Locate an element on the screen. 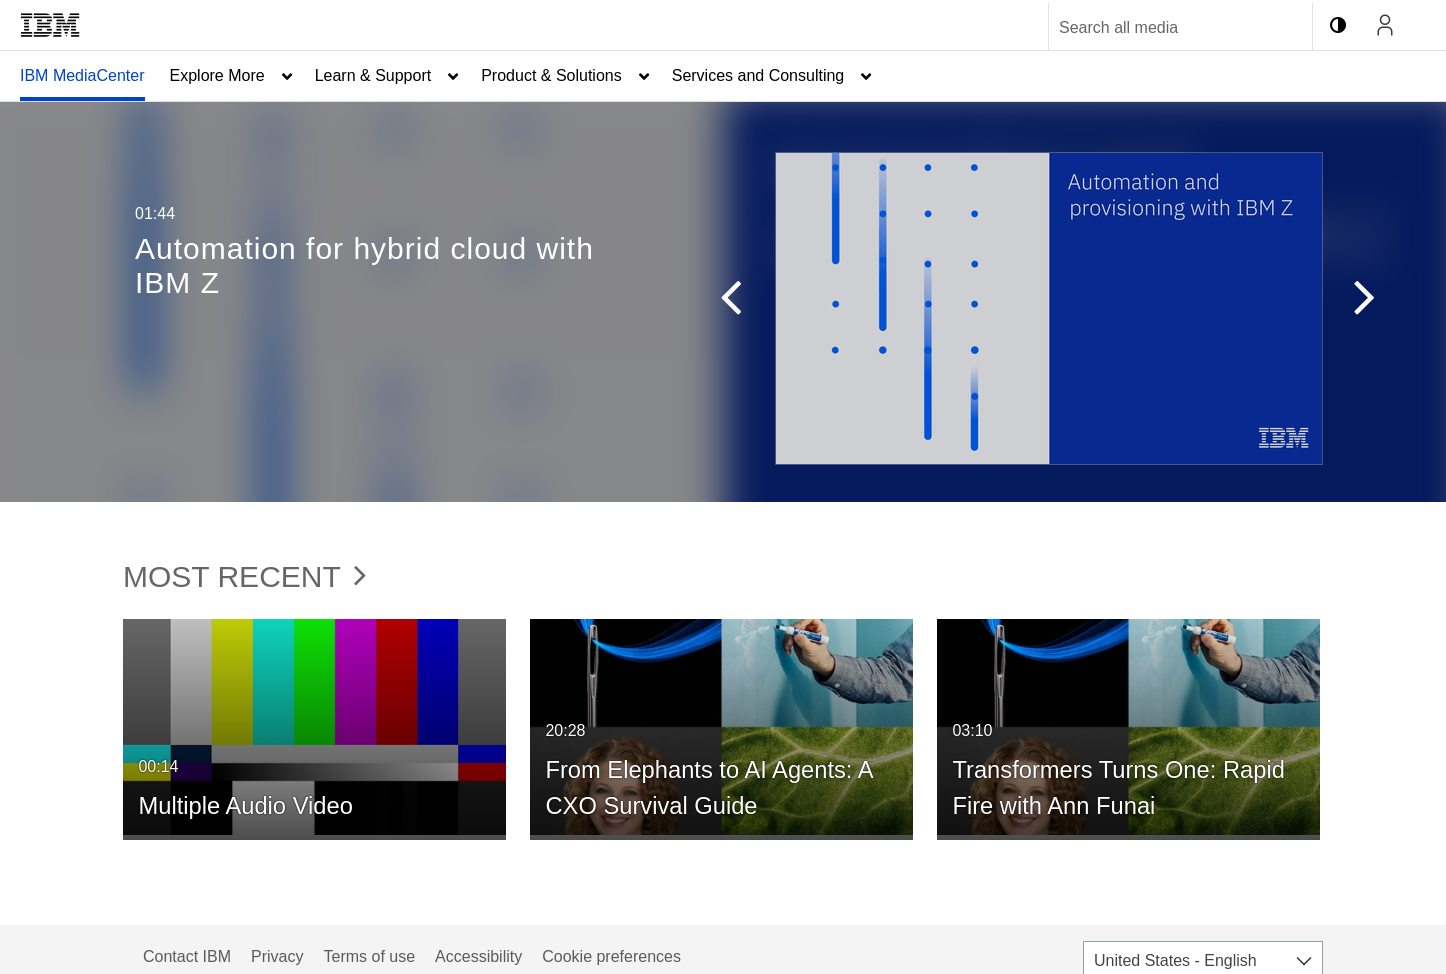  Learn & Support [button] is located at coordinates (373, 75).